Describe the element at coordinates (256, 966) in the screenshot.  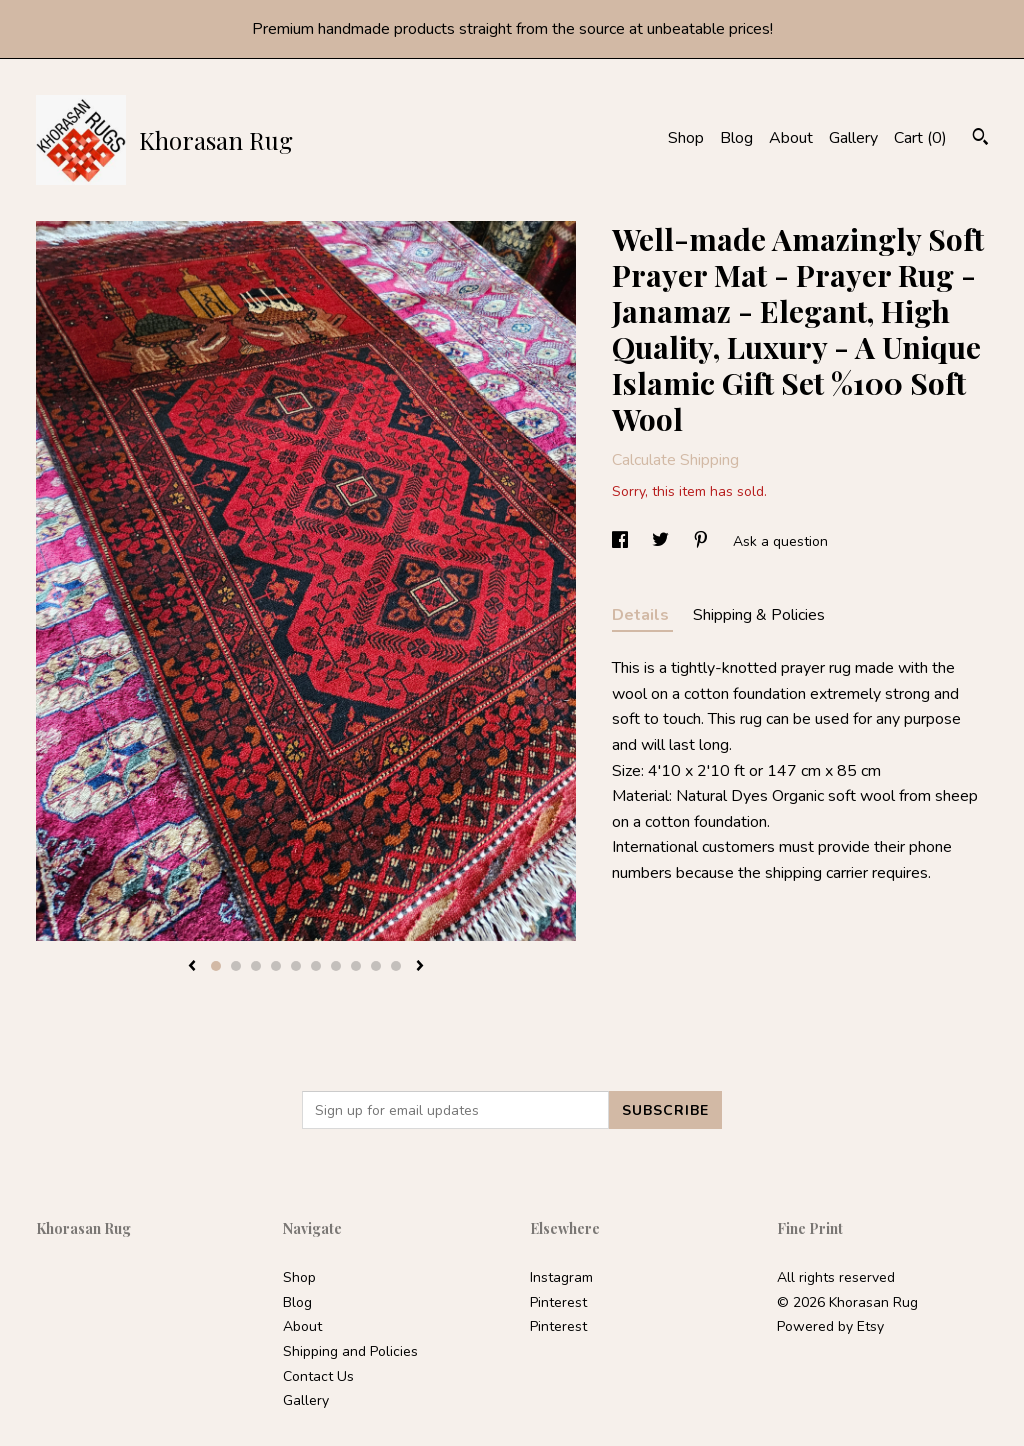
I see `3 [button]` at that location.